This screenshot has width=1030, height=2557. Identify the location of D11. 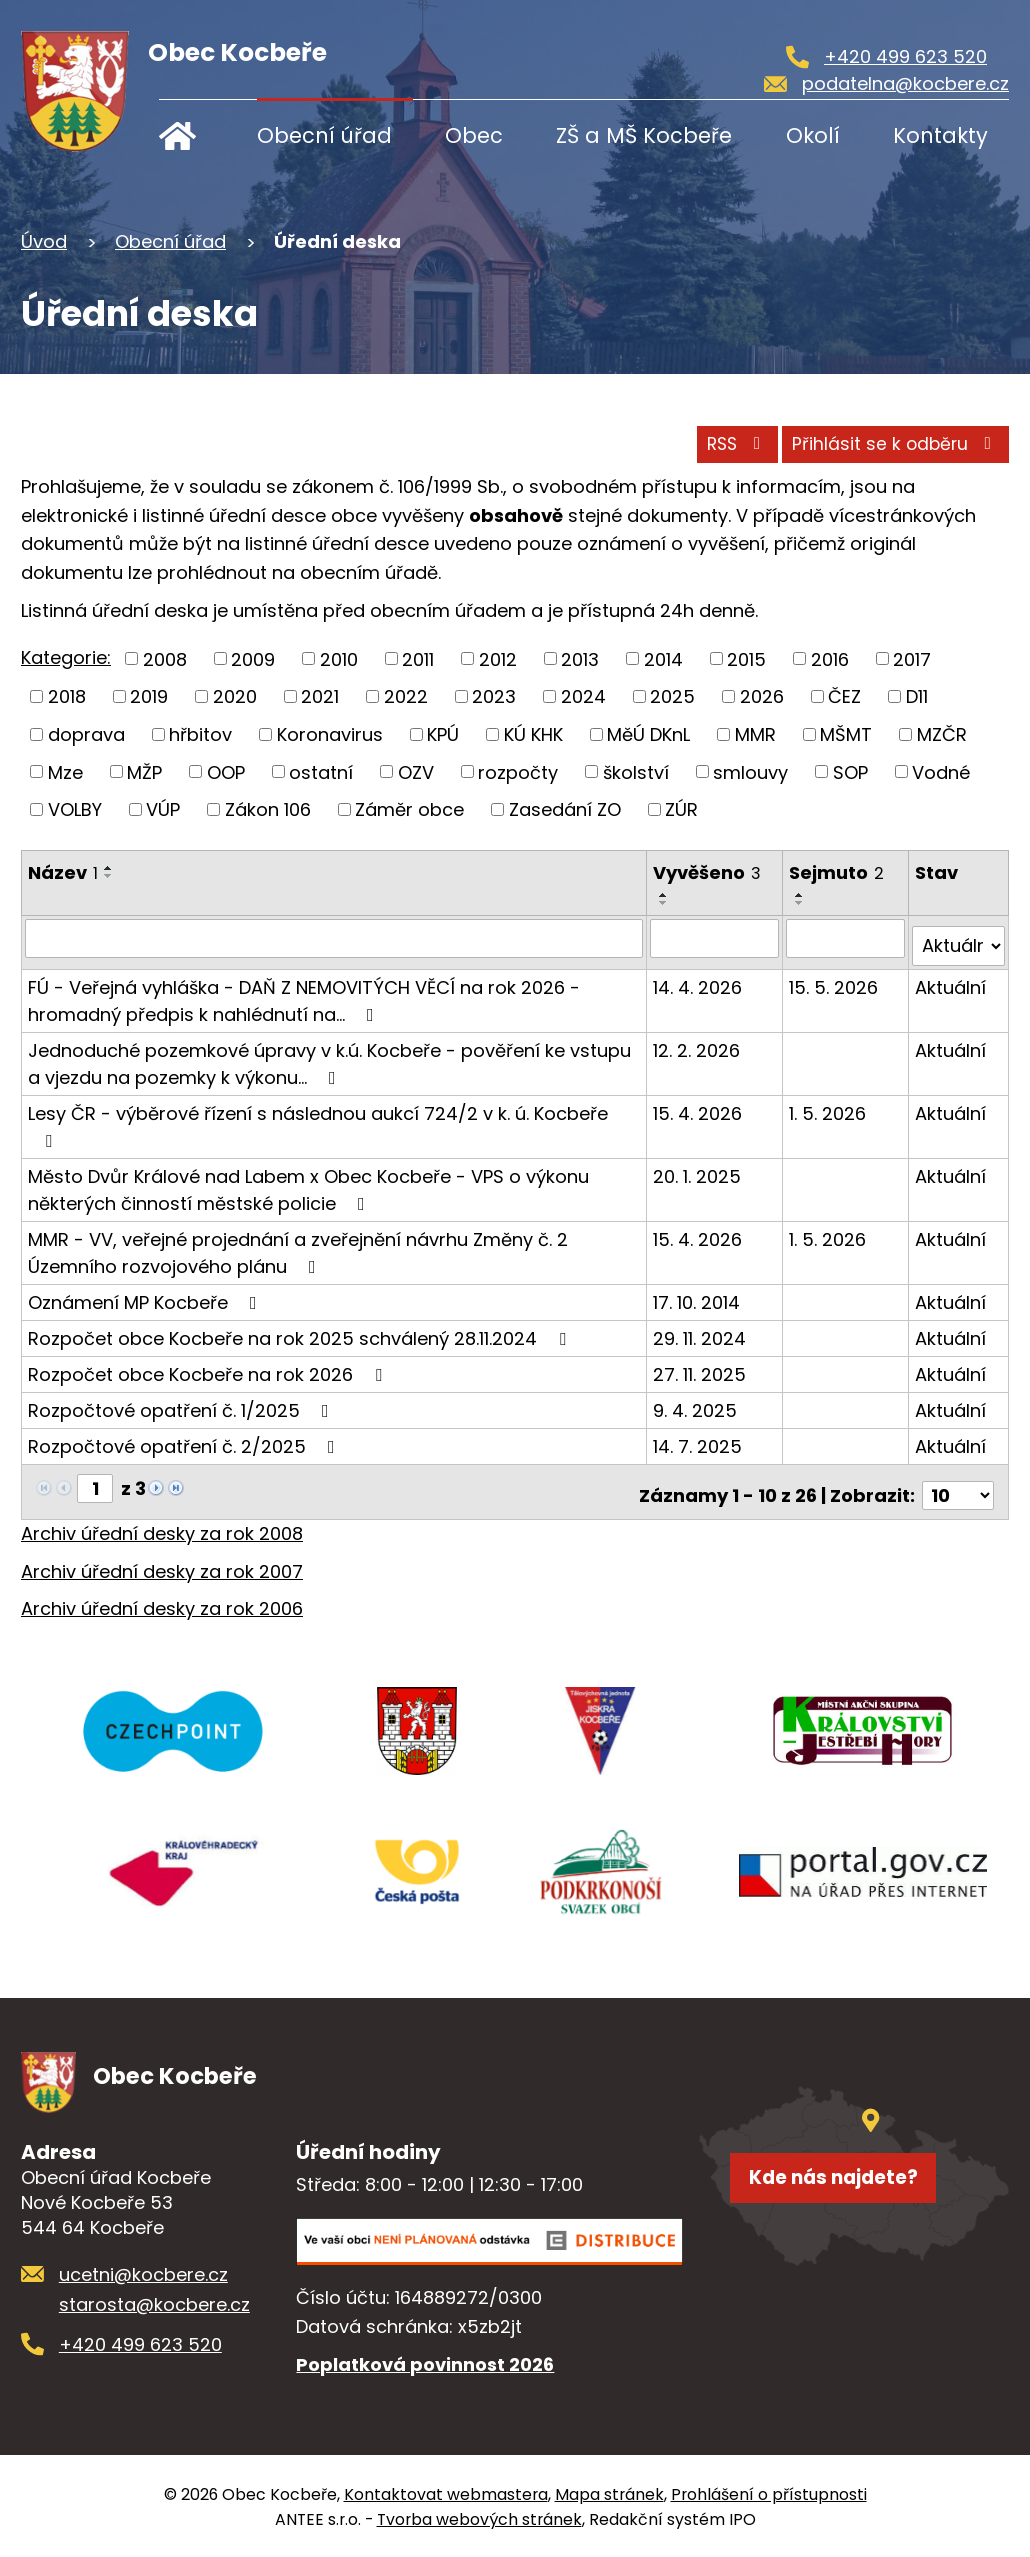
(917, 696).